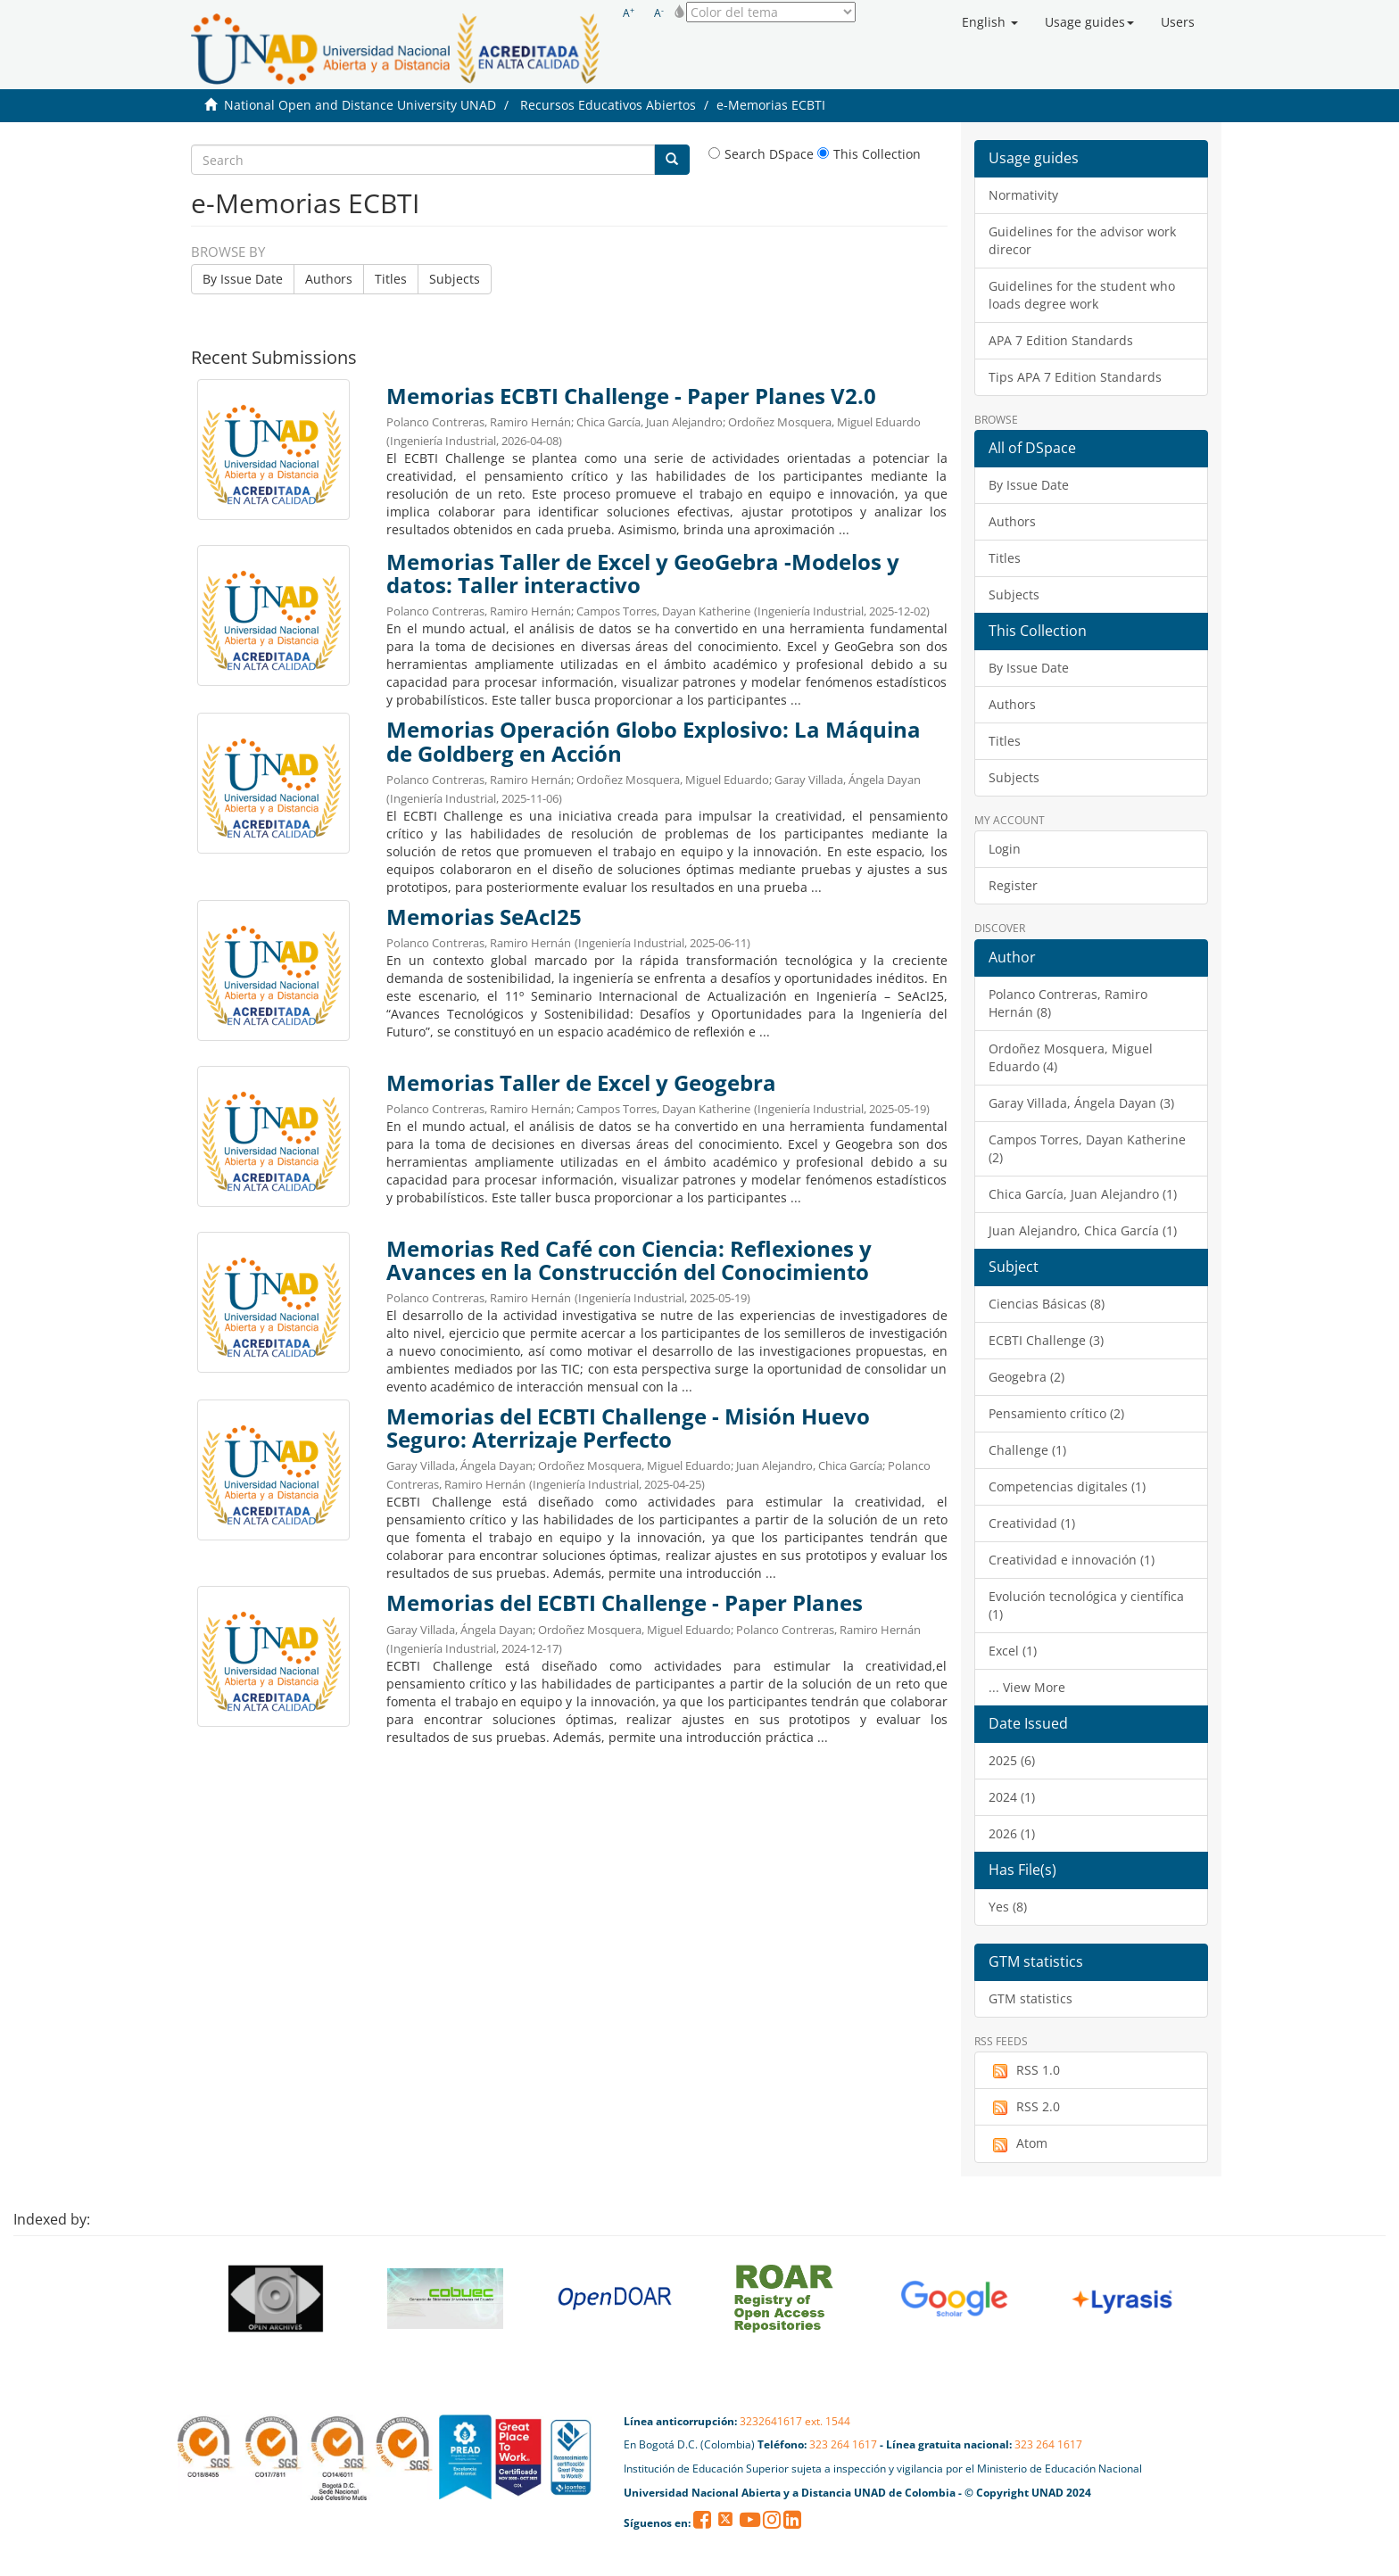  What do you see at coordinates (1026, 1376) in the screenshot?
I see `Geogebra (2)` at bounding box center [1026, 1376].